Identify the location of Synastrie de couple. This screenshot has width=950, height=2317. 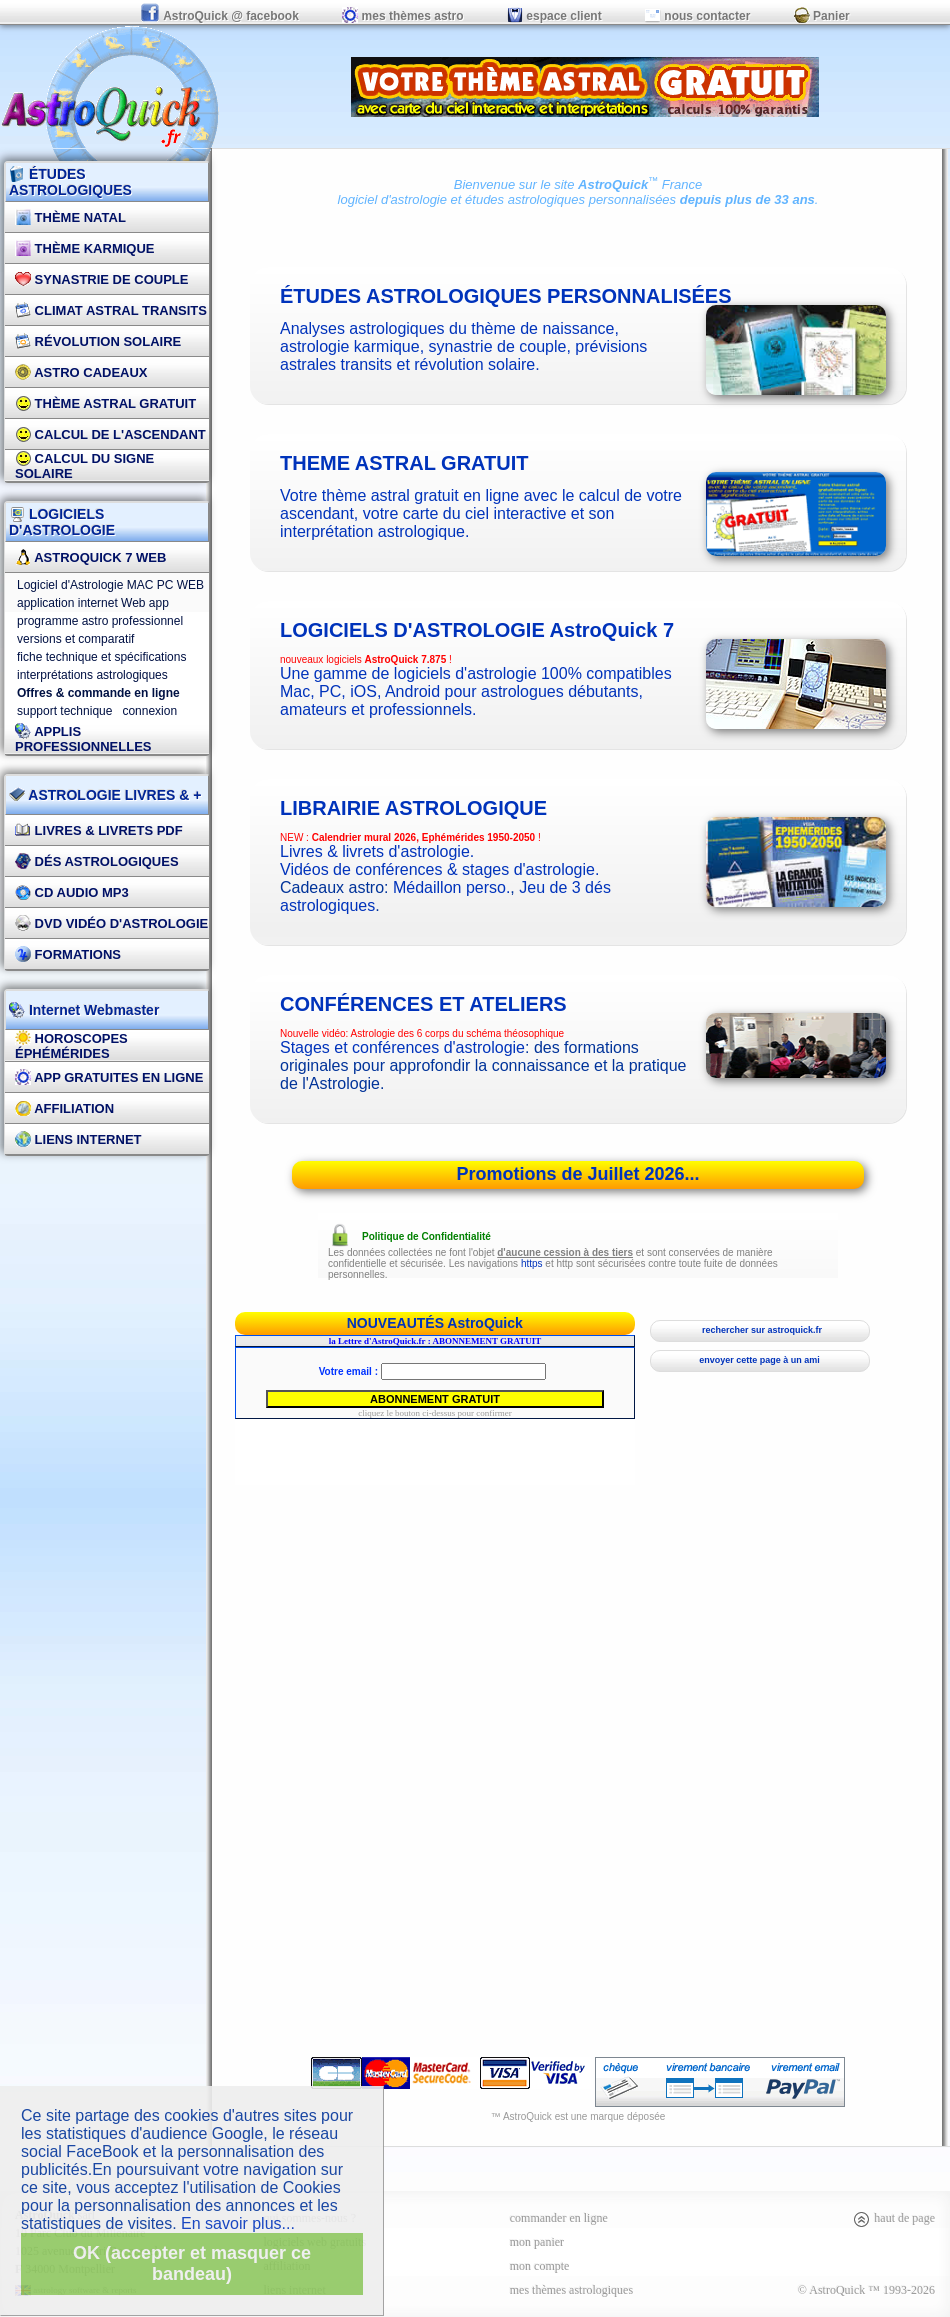
(101, 279).